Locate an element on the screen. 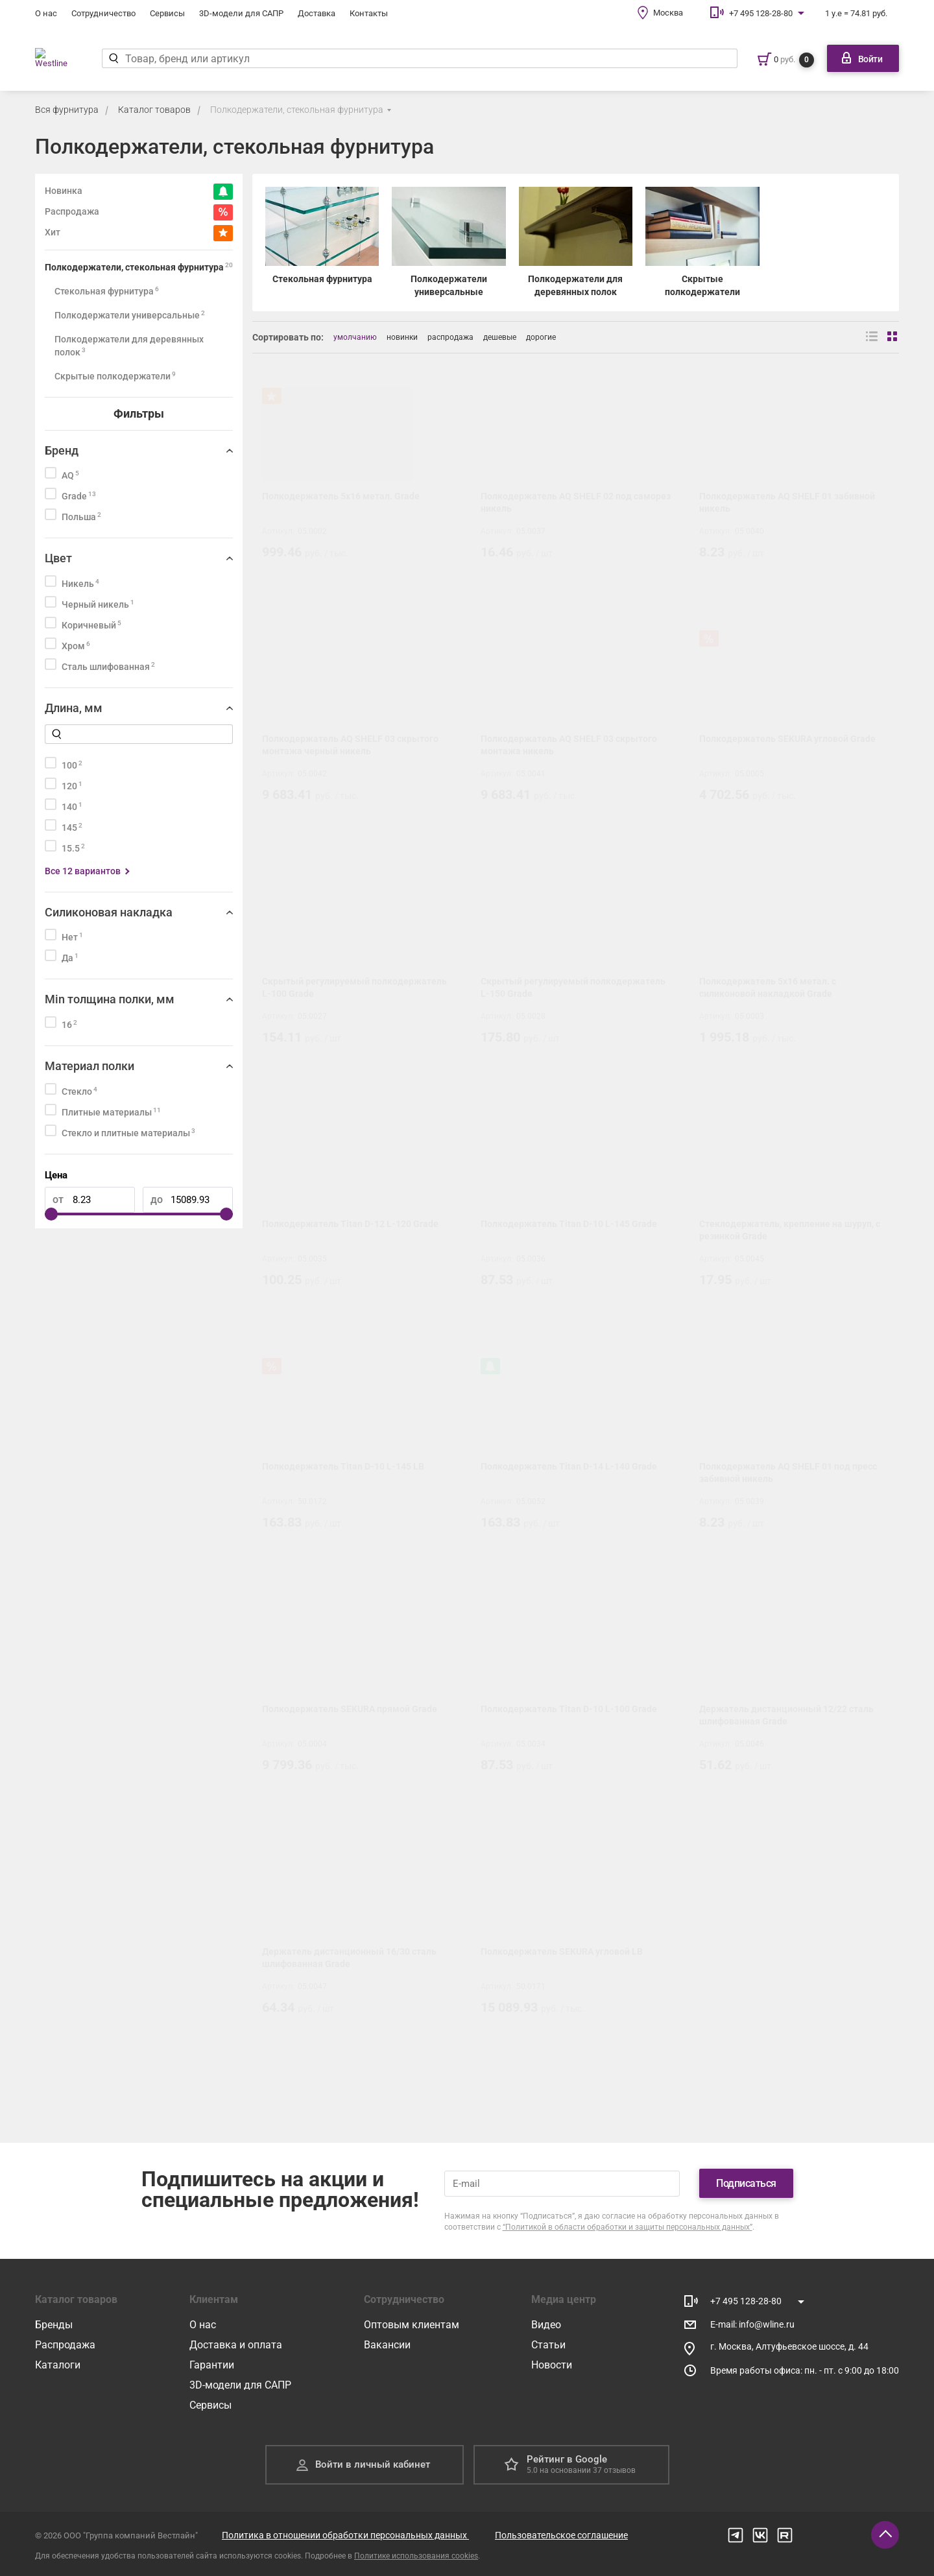 The width and height of the screenshot is (934, 2576). [Полкодержатели универсальные] is located at coordinates (448, 243).